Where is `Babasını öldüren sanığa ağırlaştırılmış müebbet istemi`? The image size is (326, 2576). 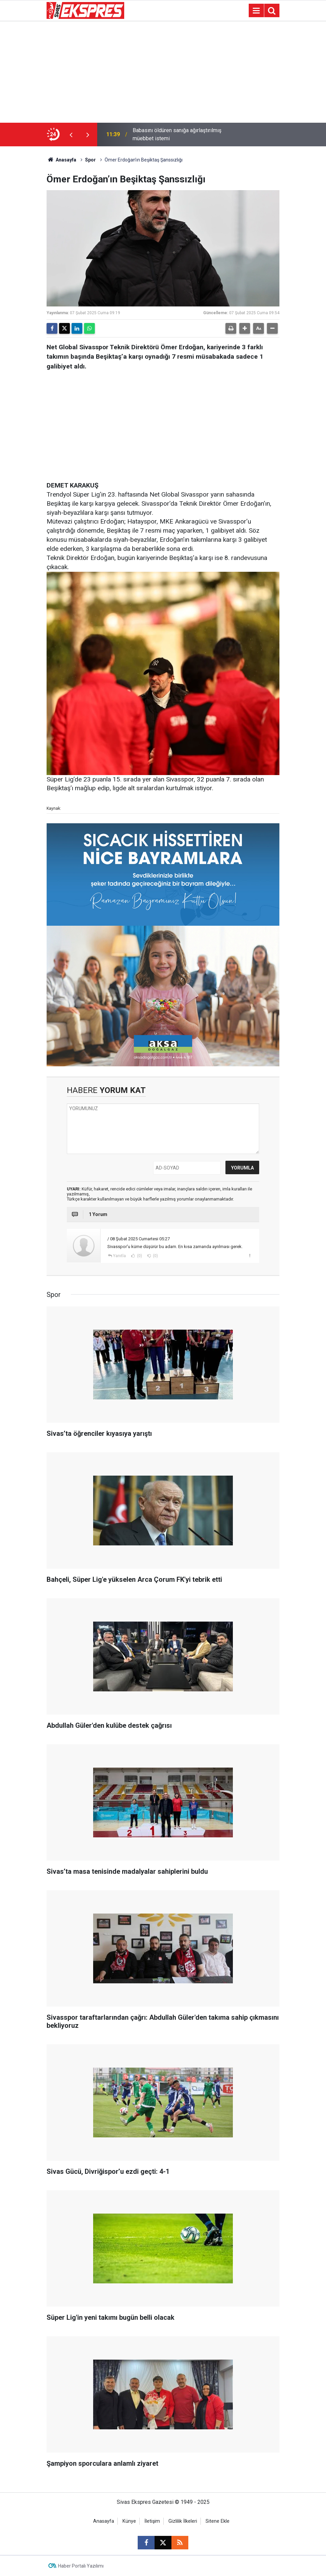 Babasını öldüren sanığa ağırlaştırılmış müebbet istemi is located at coordinates (177, 134).